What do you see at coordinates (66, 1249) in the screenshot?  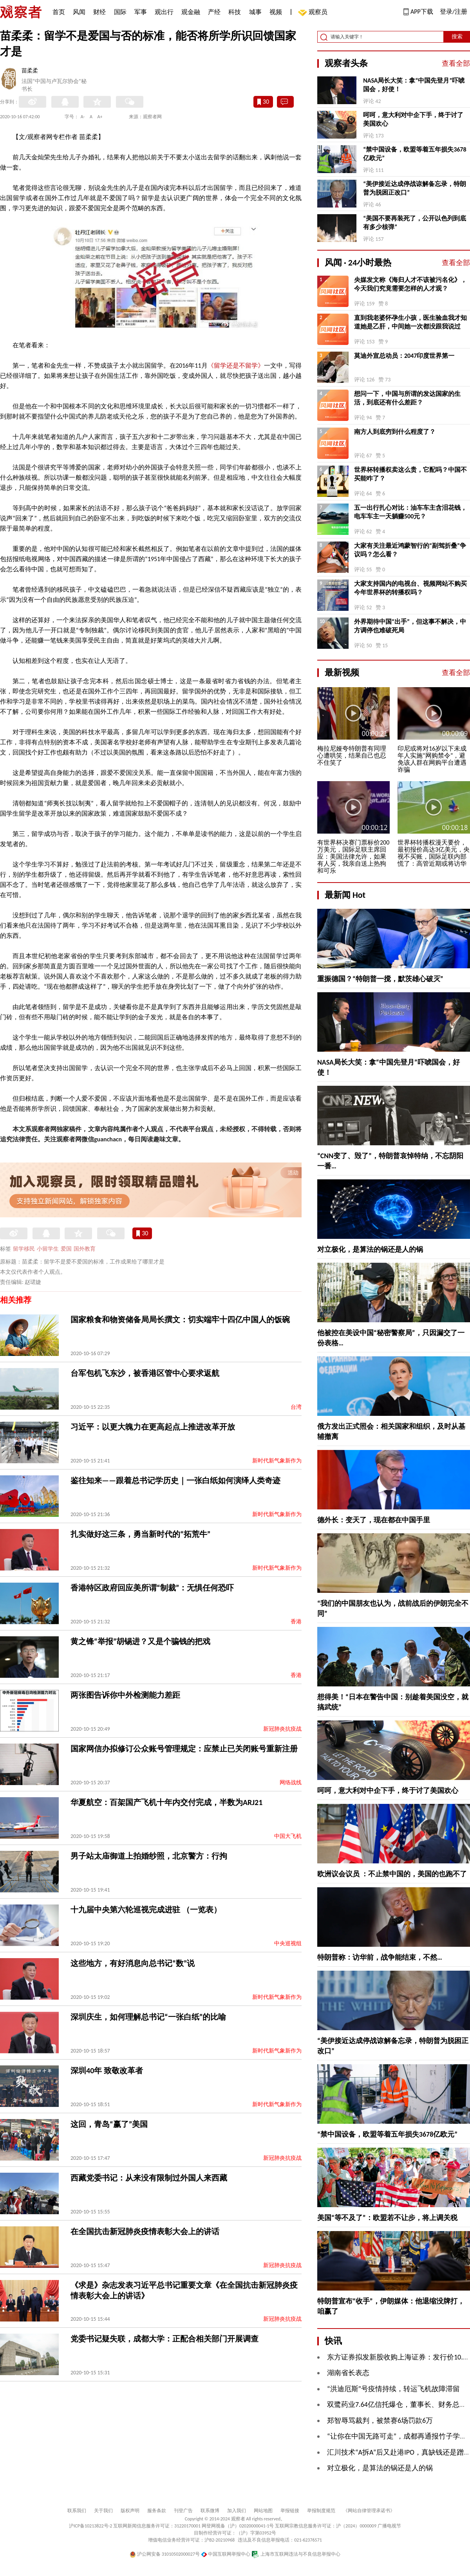 I see `爱国` at bounding box center [66, 1249].